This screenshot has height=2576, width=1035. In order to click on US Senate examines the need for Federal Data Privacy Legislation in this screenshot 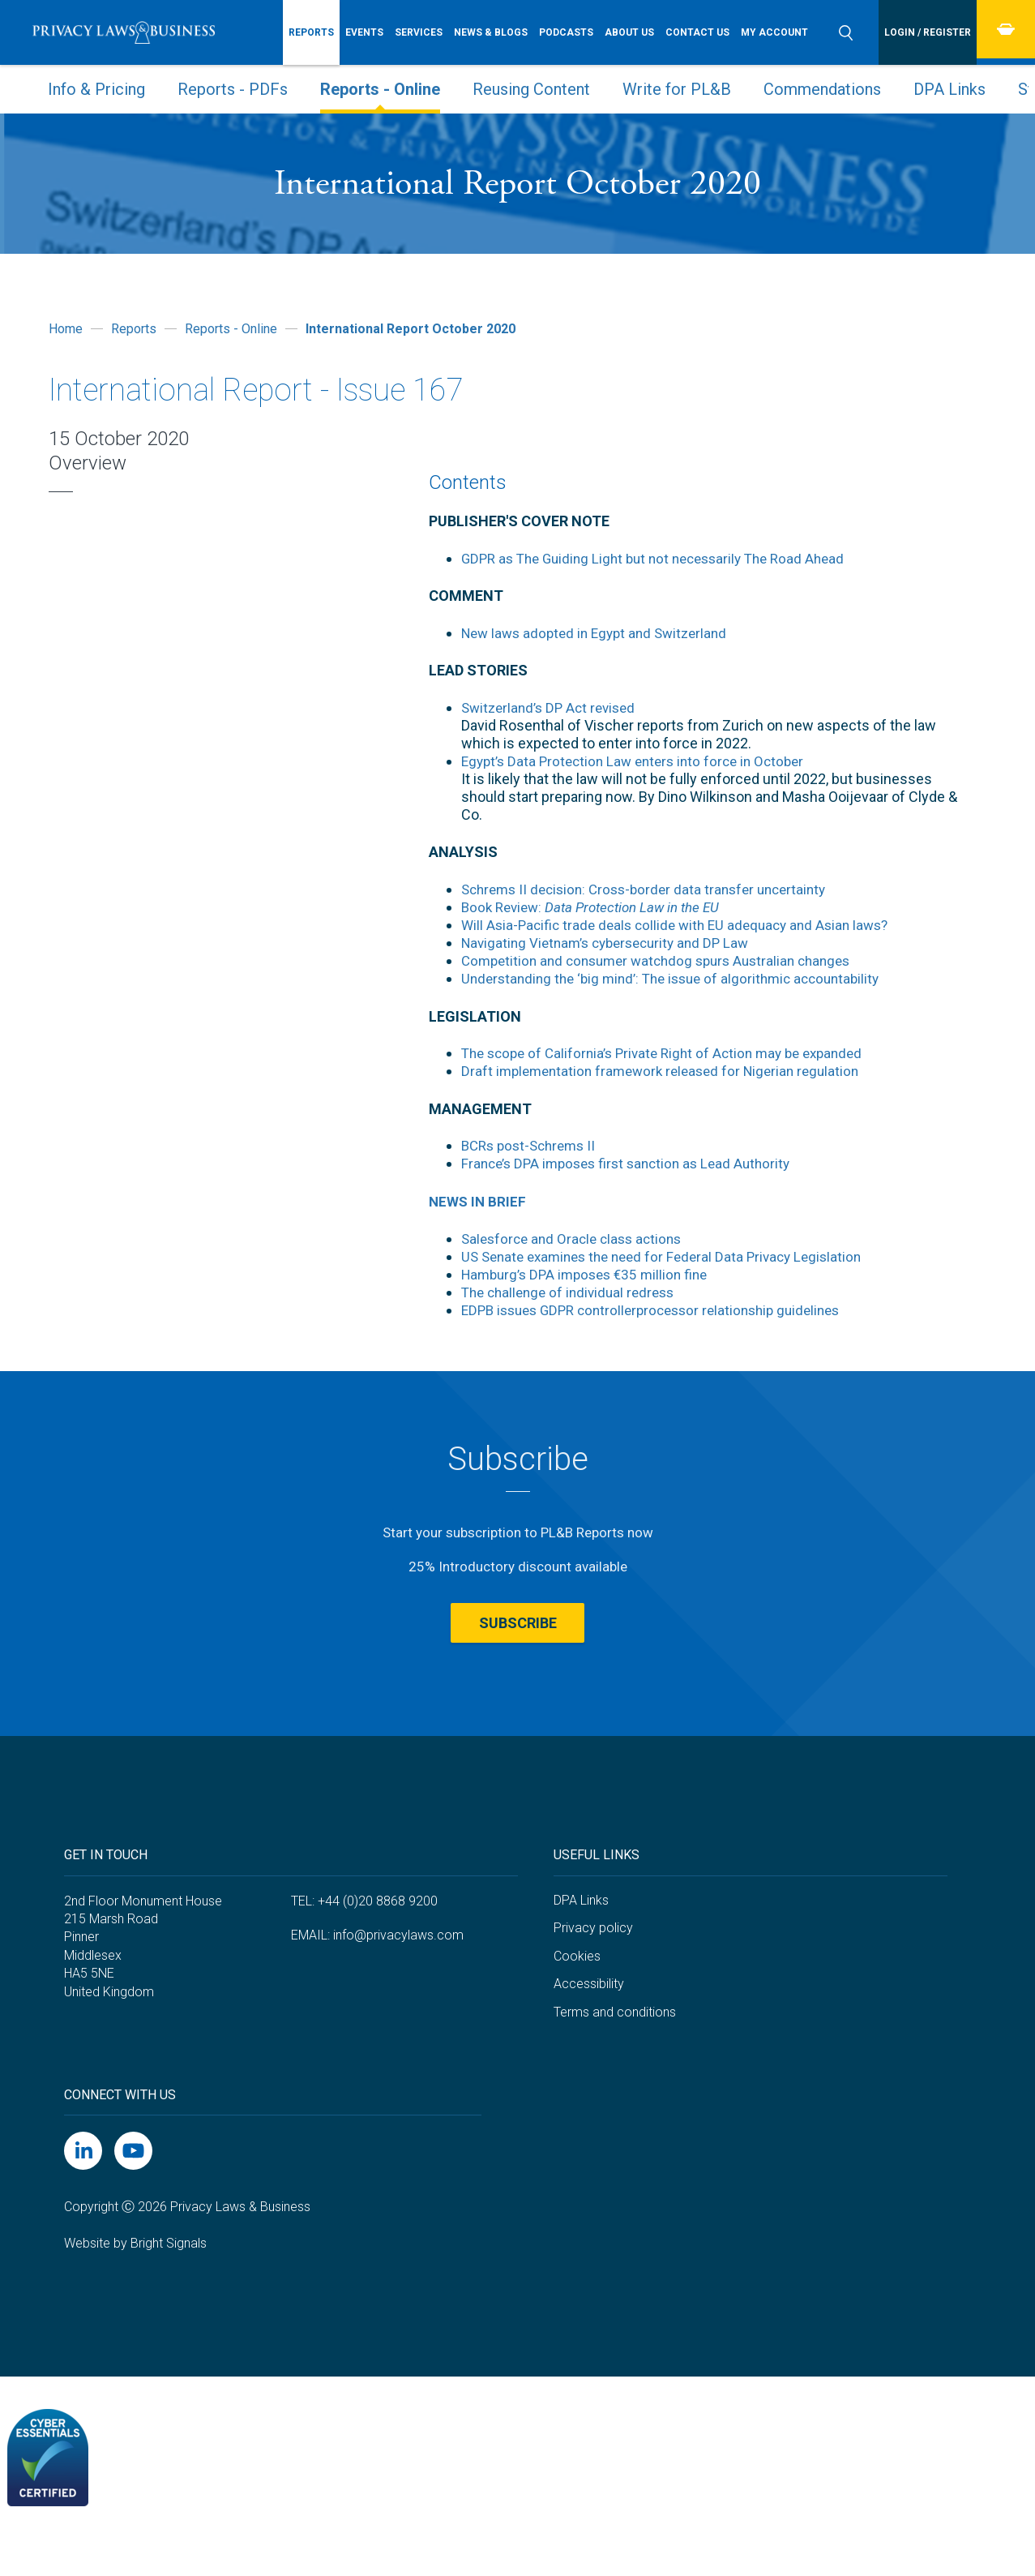, I will do `click(671, 1256)`.